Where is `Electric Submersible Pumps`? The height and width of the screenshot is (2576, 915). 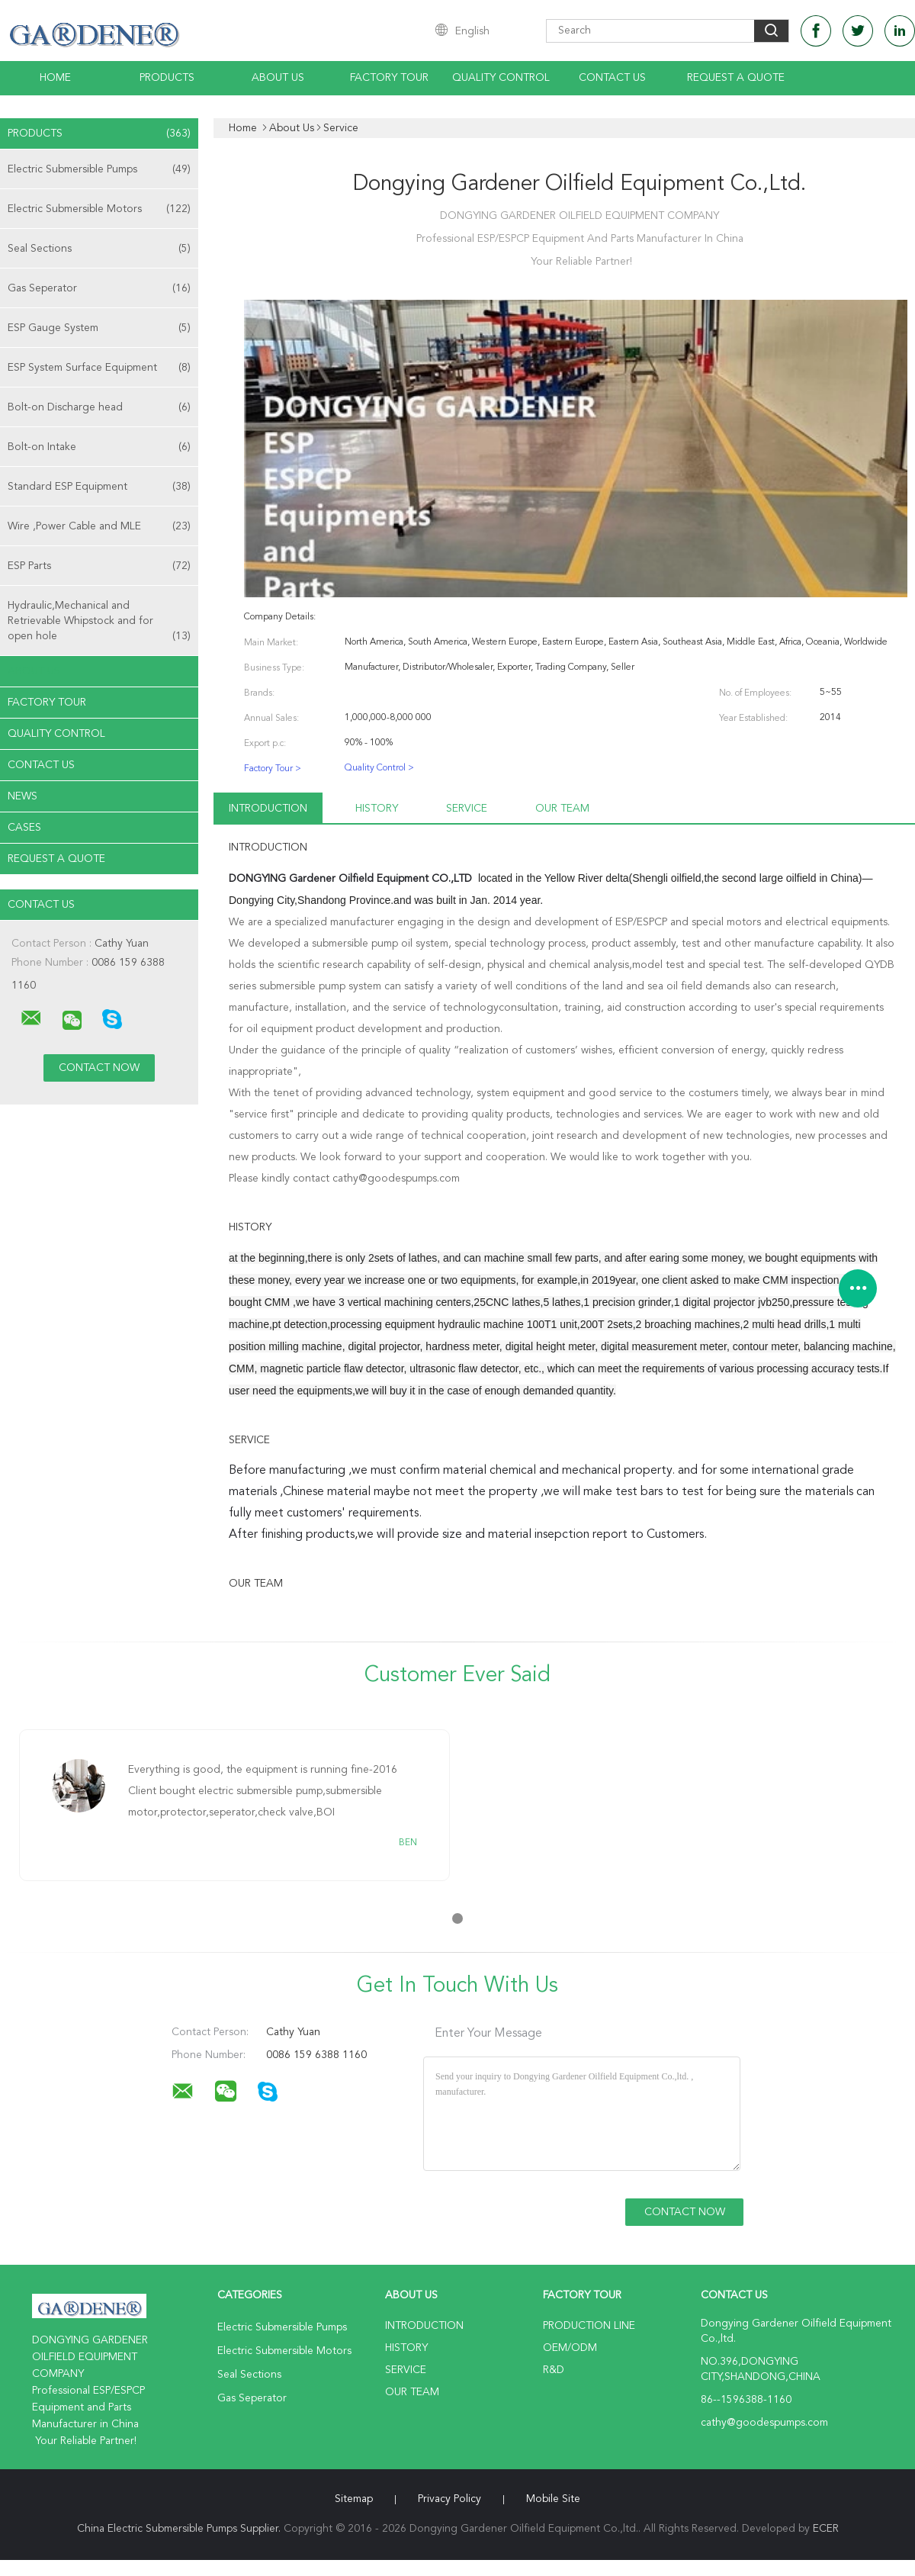
Electric Submersible Pumps is located at coordinates (99, 169).